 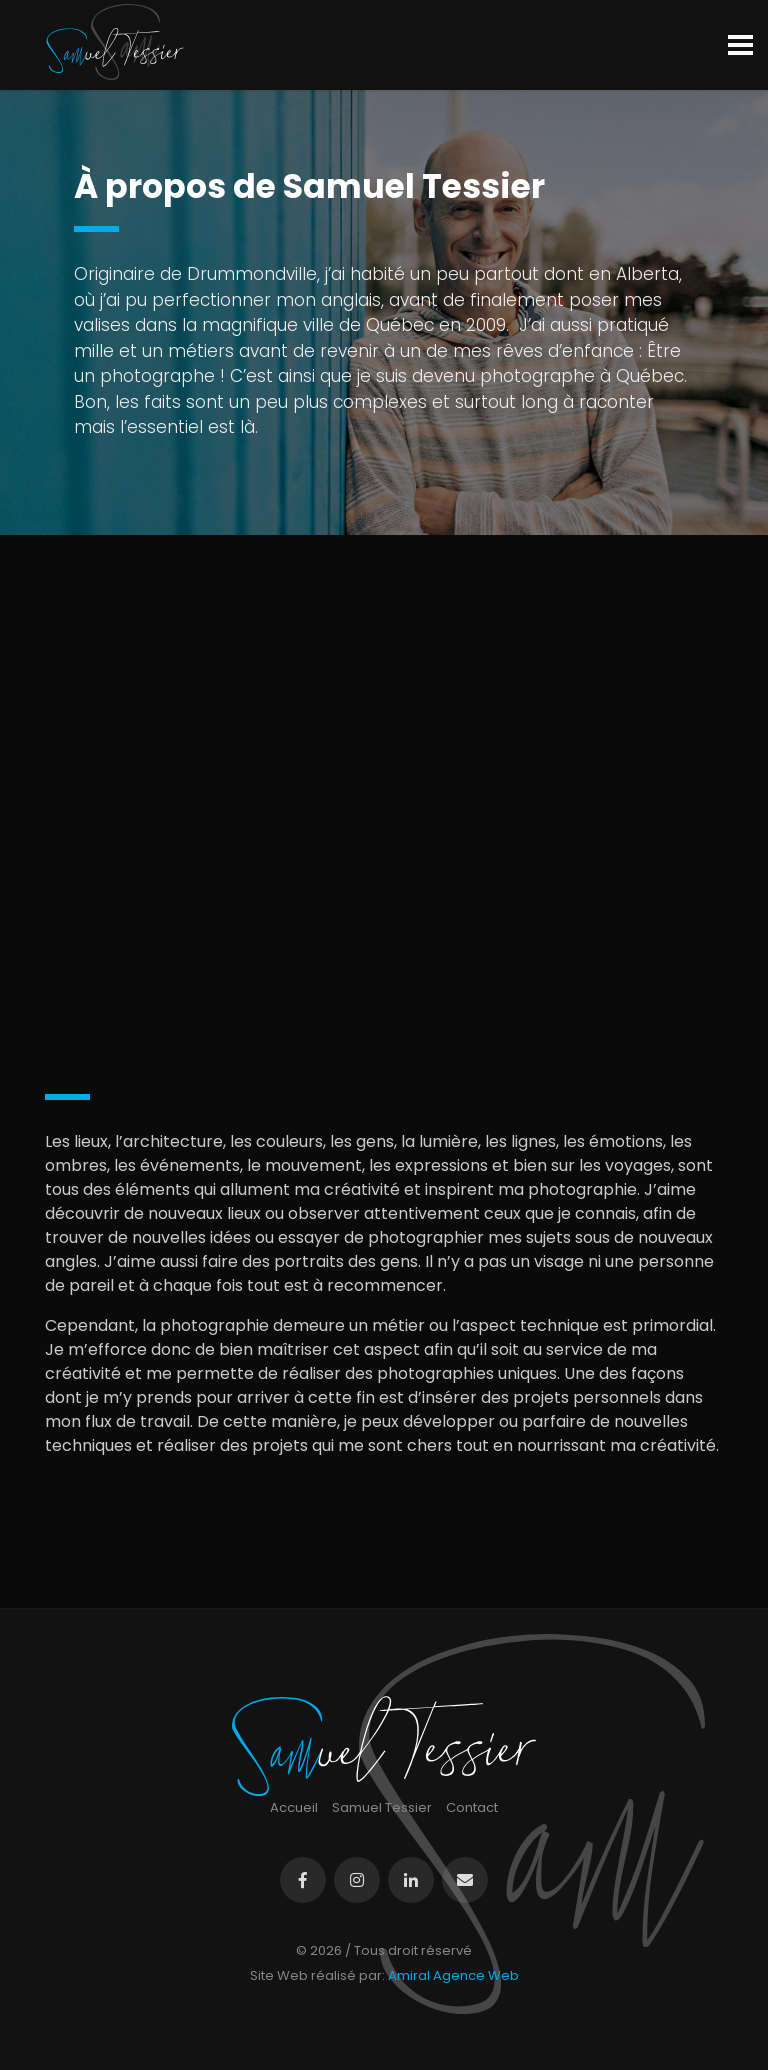 I want to click on Samuel Tessier, so click(x=382, y=1807).